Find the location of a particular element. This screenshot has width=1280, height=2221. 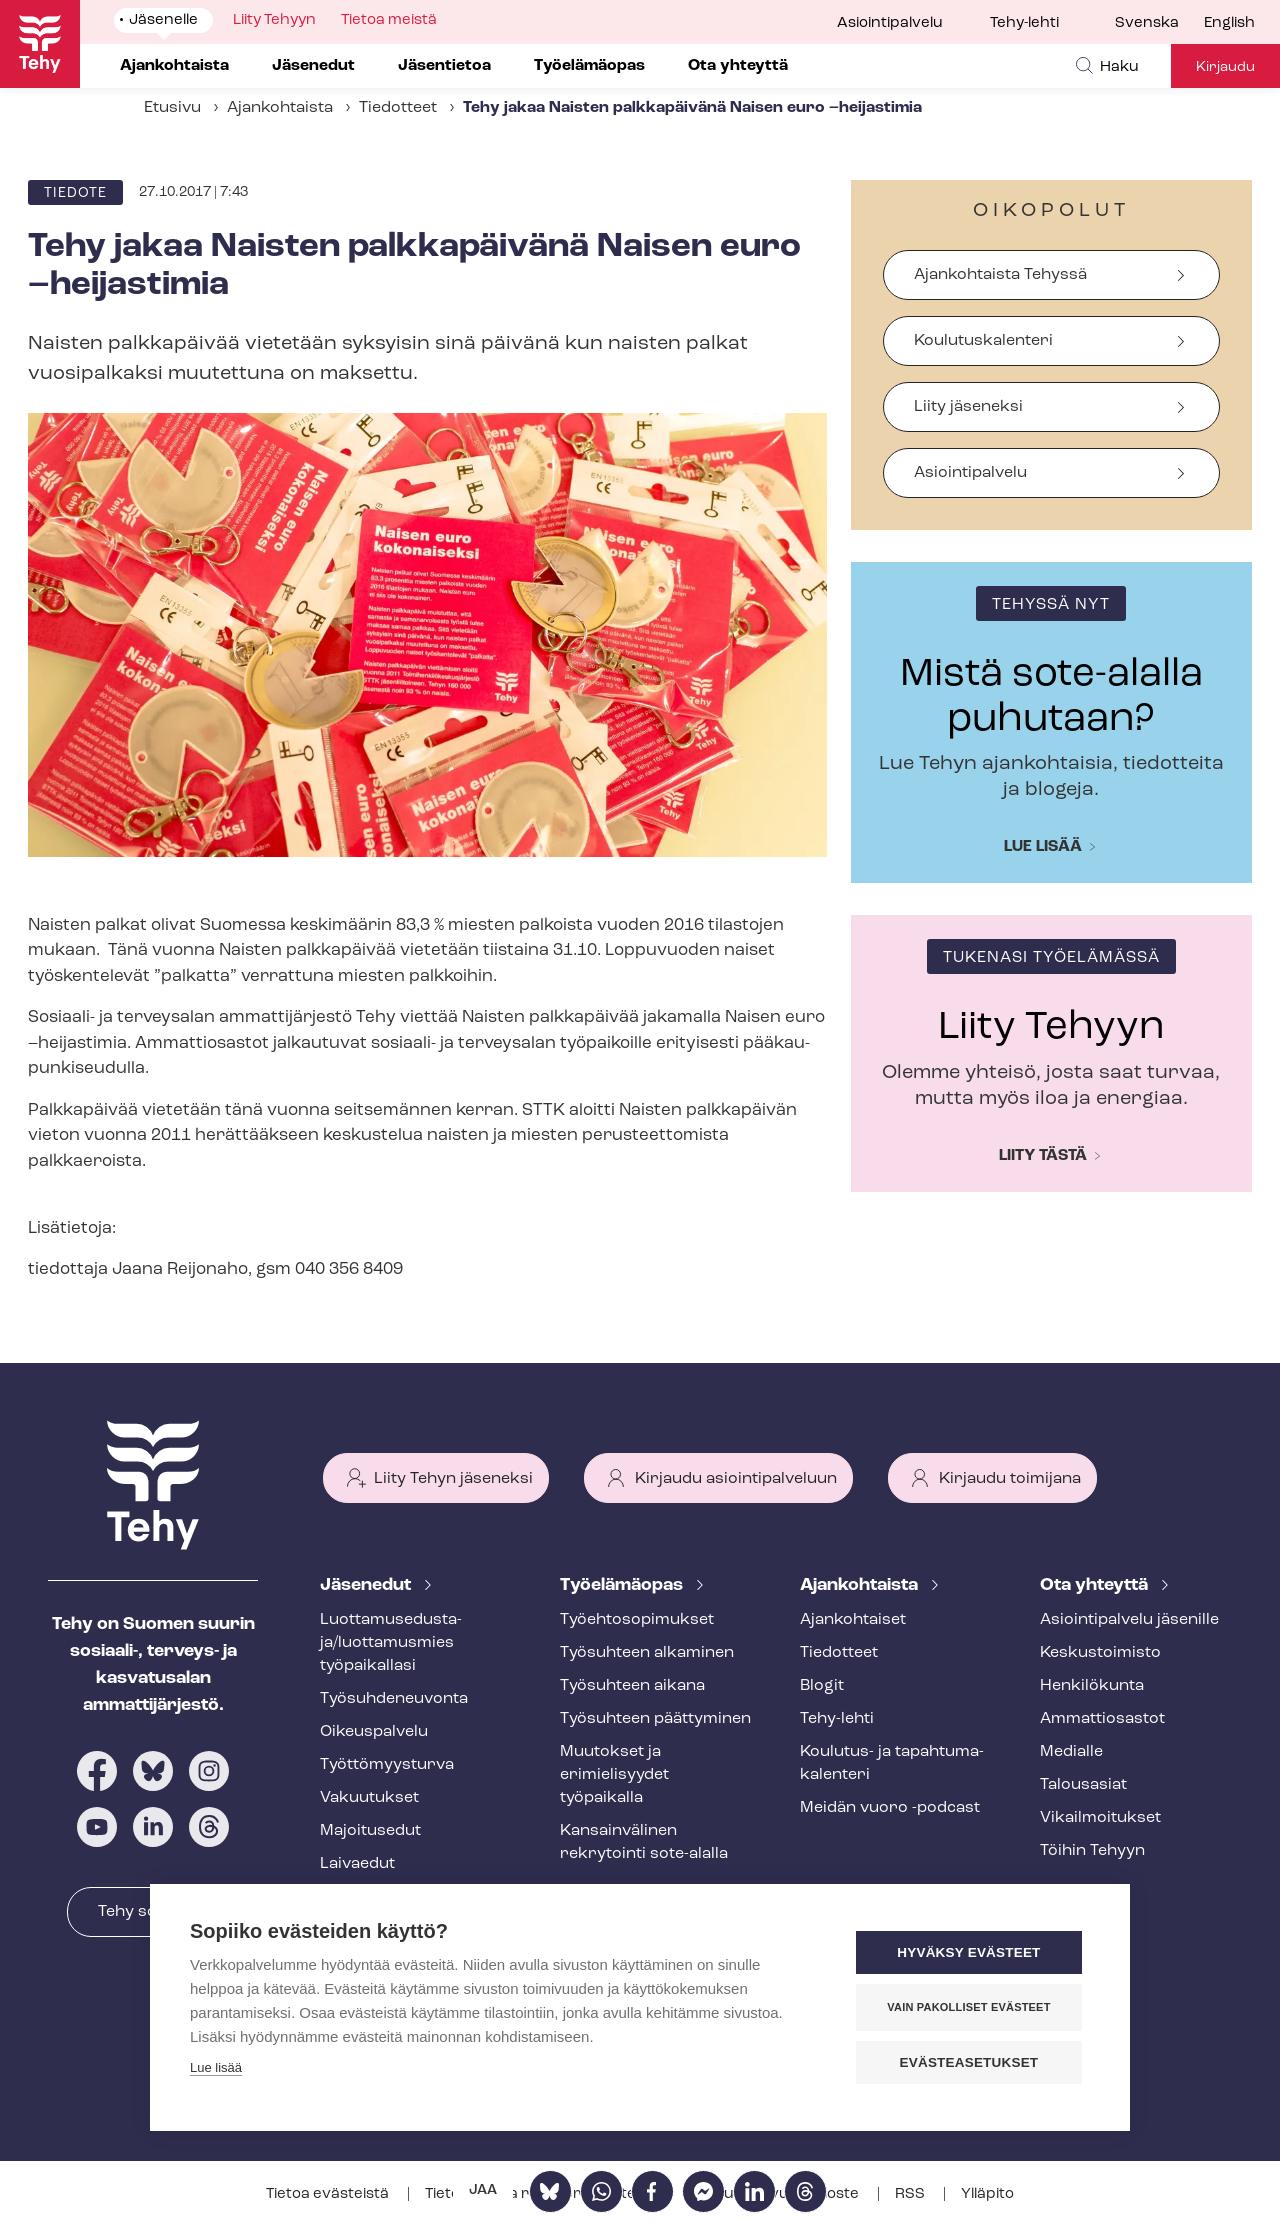

Työsuhteen alkaminen is located at coordinates (647, 1653).